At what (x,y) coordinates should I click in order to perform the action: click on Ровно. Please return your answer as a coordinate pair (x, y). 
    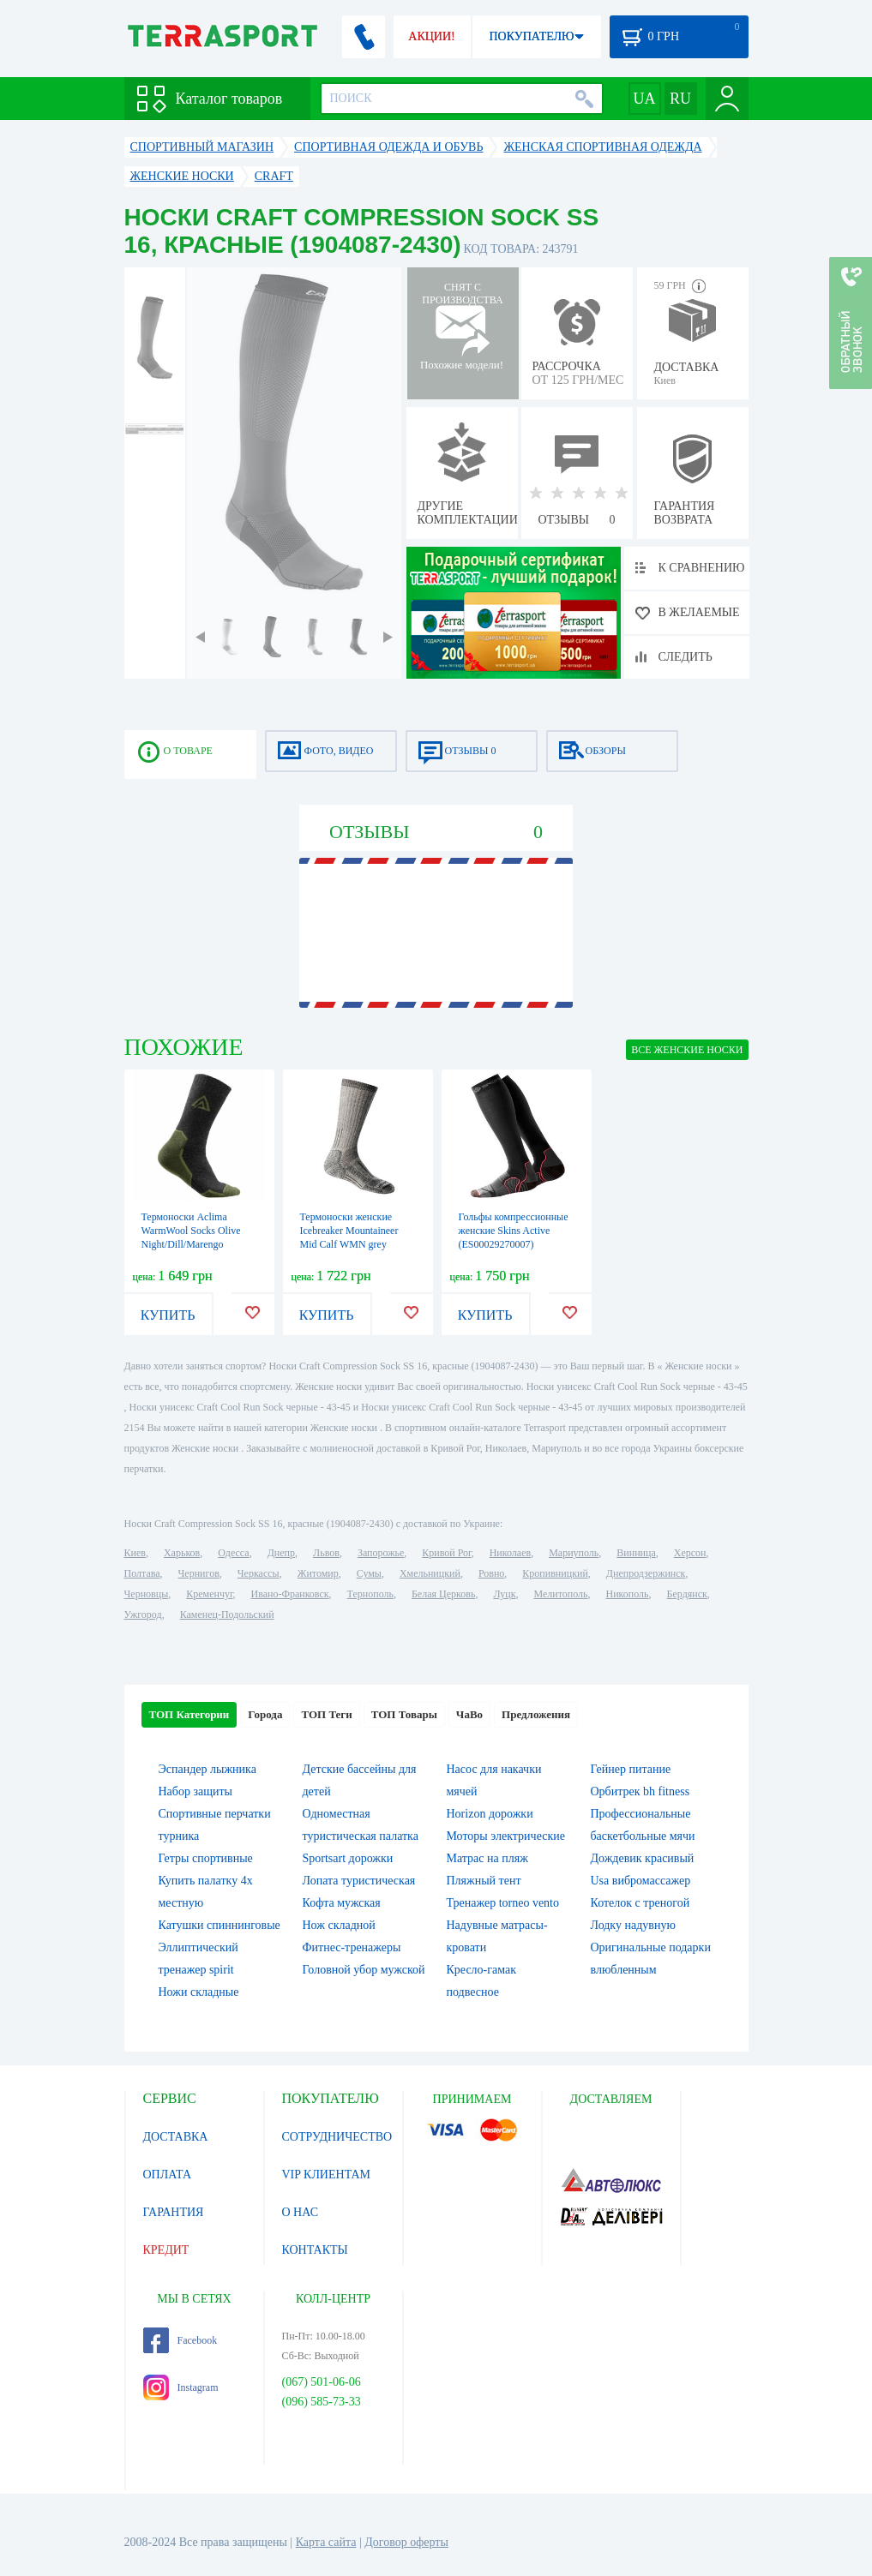
    Looking at the image, I should click on (491, 1573).